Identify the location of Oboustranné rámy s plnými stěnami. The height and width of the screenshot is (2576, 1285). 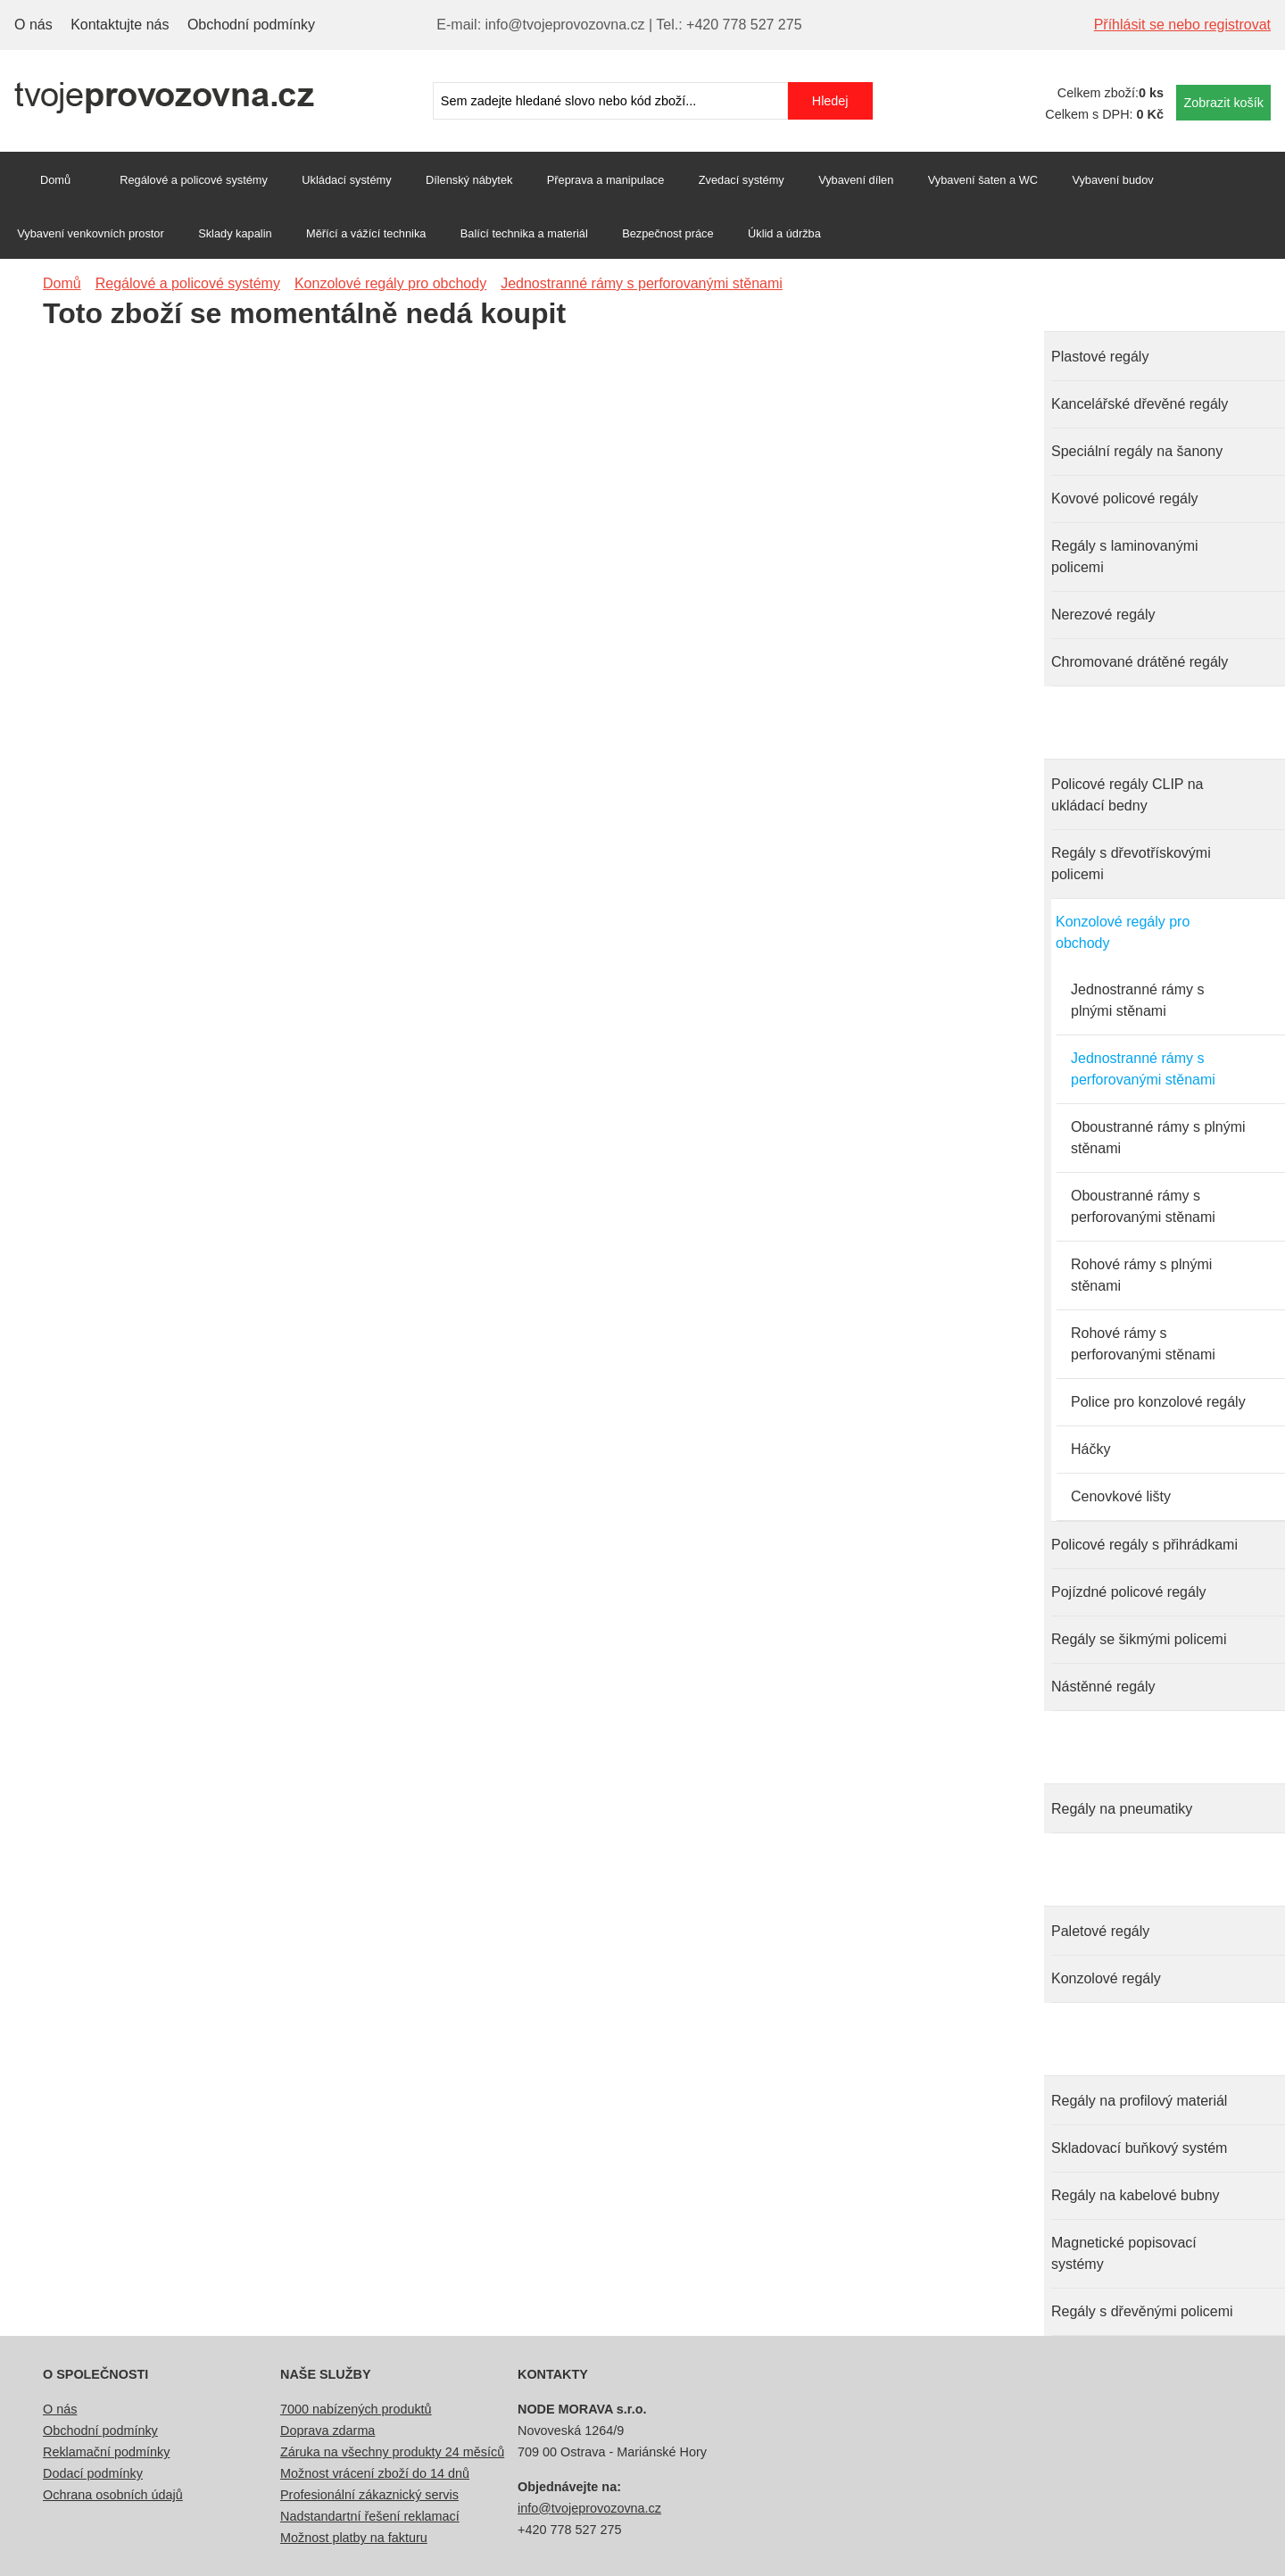
(1158, 1137).